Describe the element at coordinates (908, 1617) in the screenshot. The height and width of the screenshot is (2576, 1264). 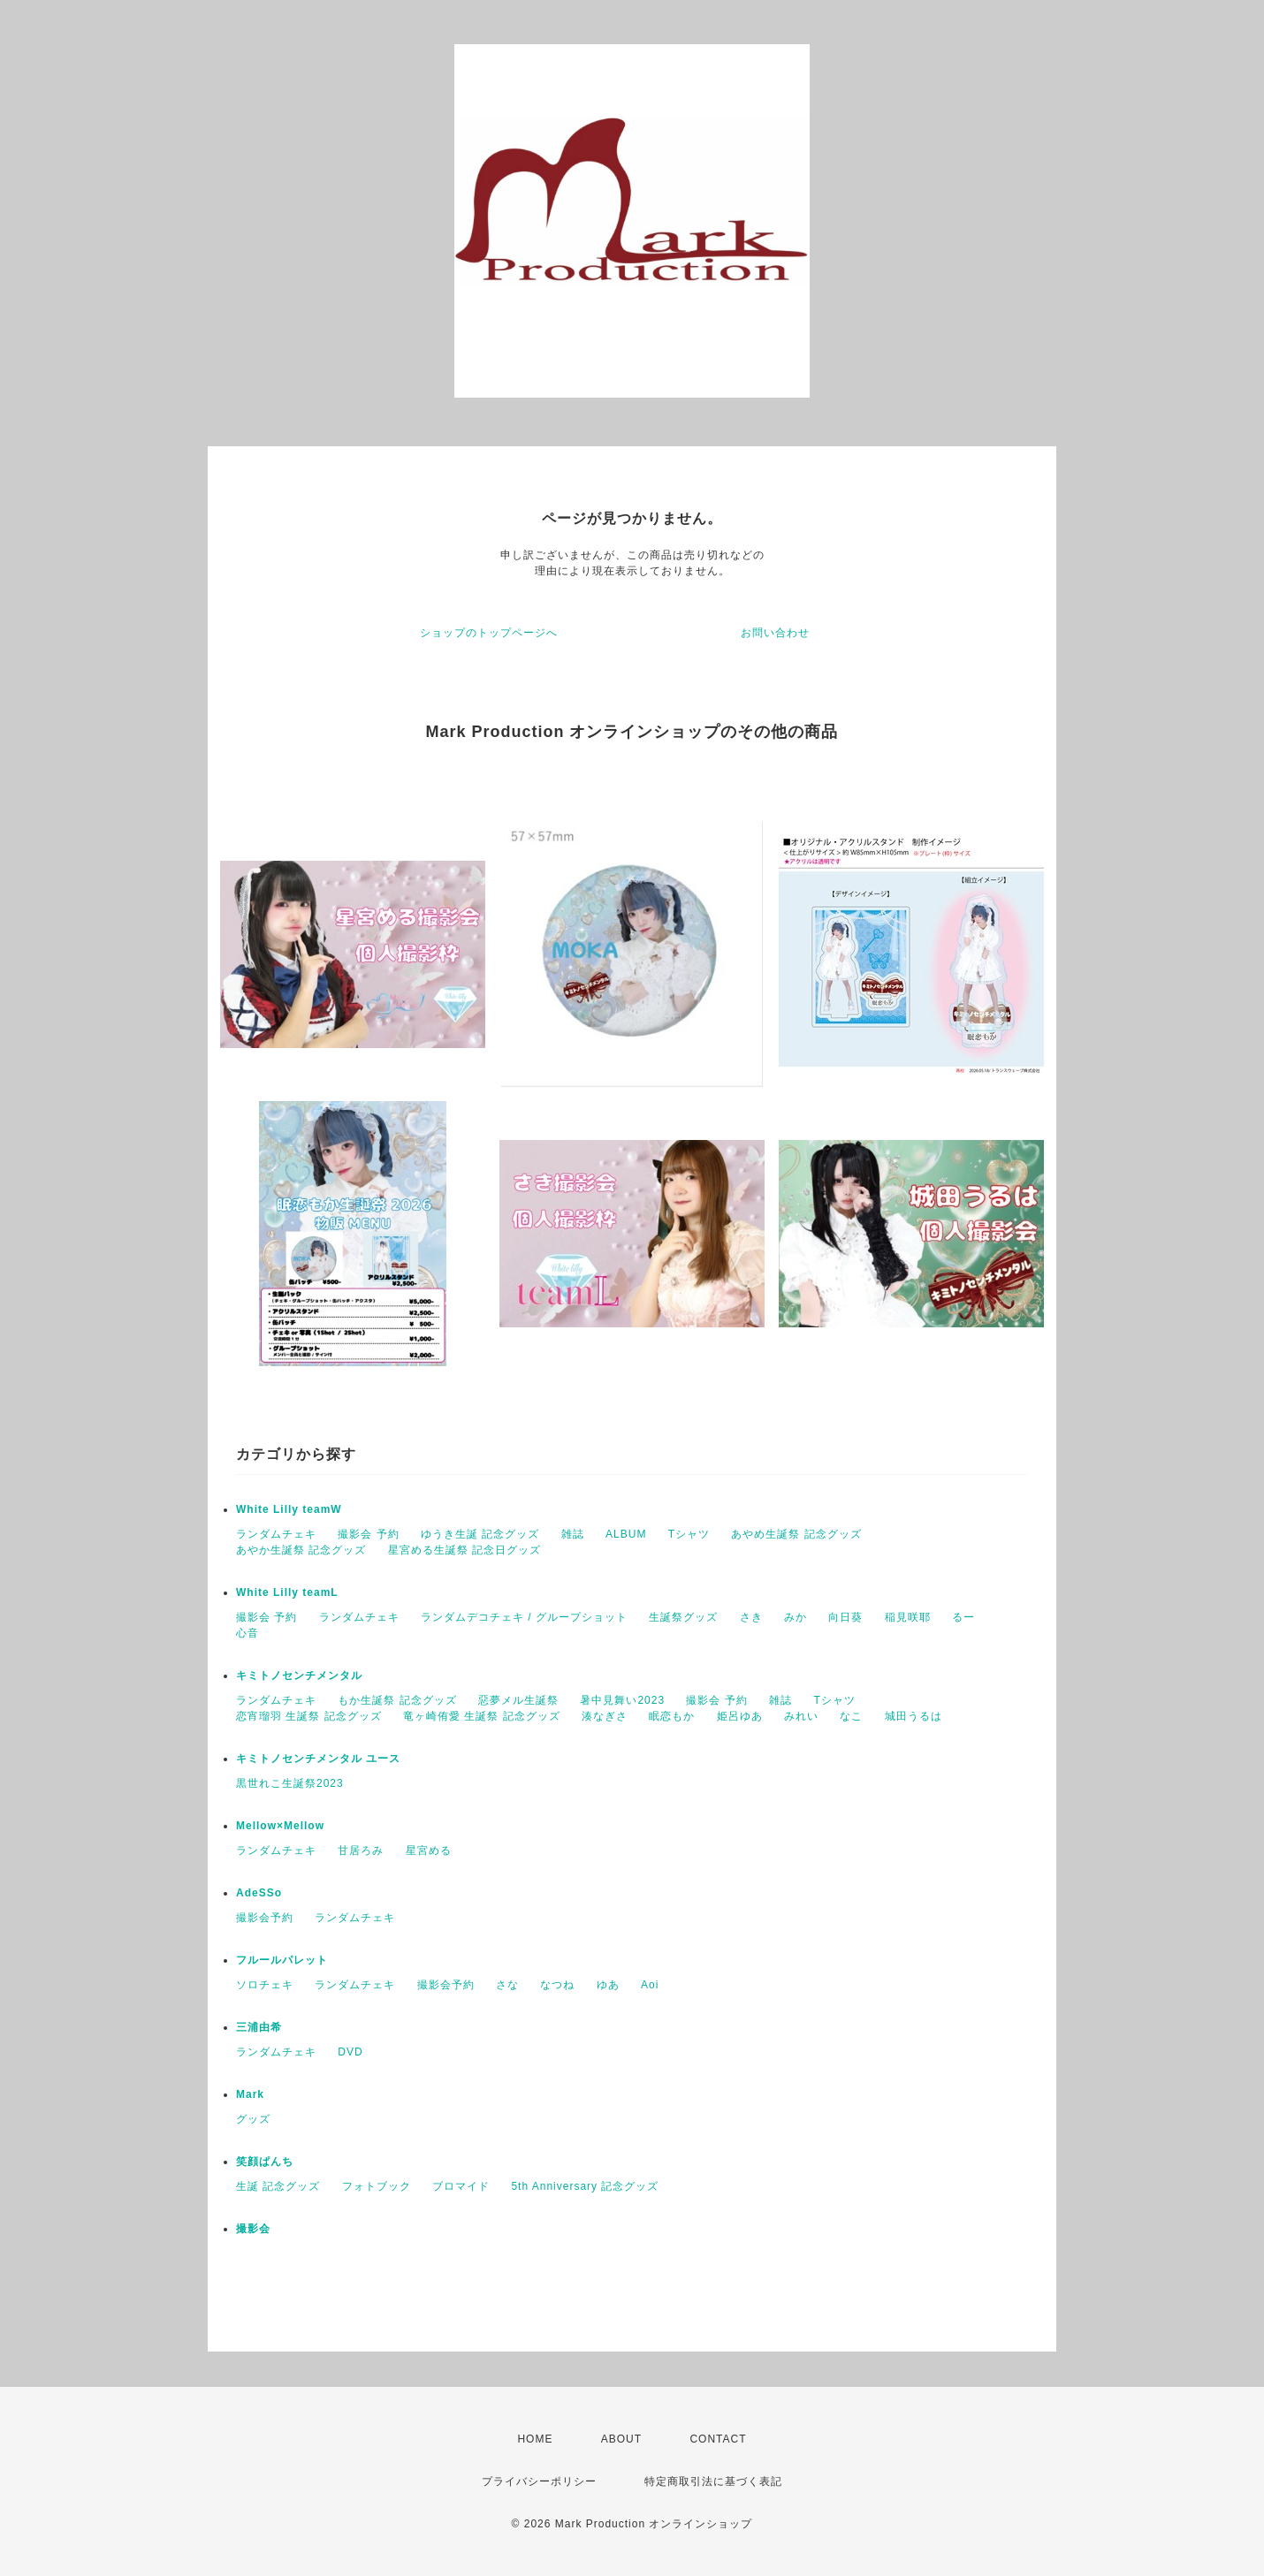
I see `稲見咲耶` at that location.